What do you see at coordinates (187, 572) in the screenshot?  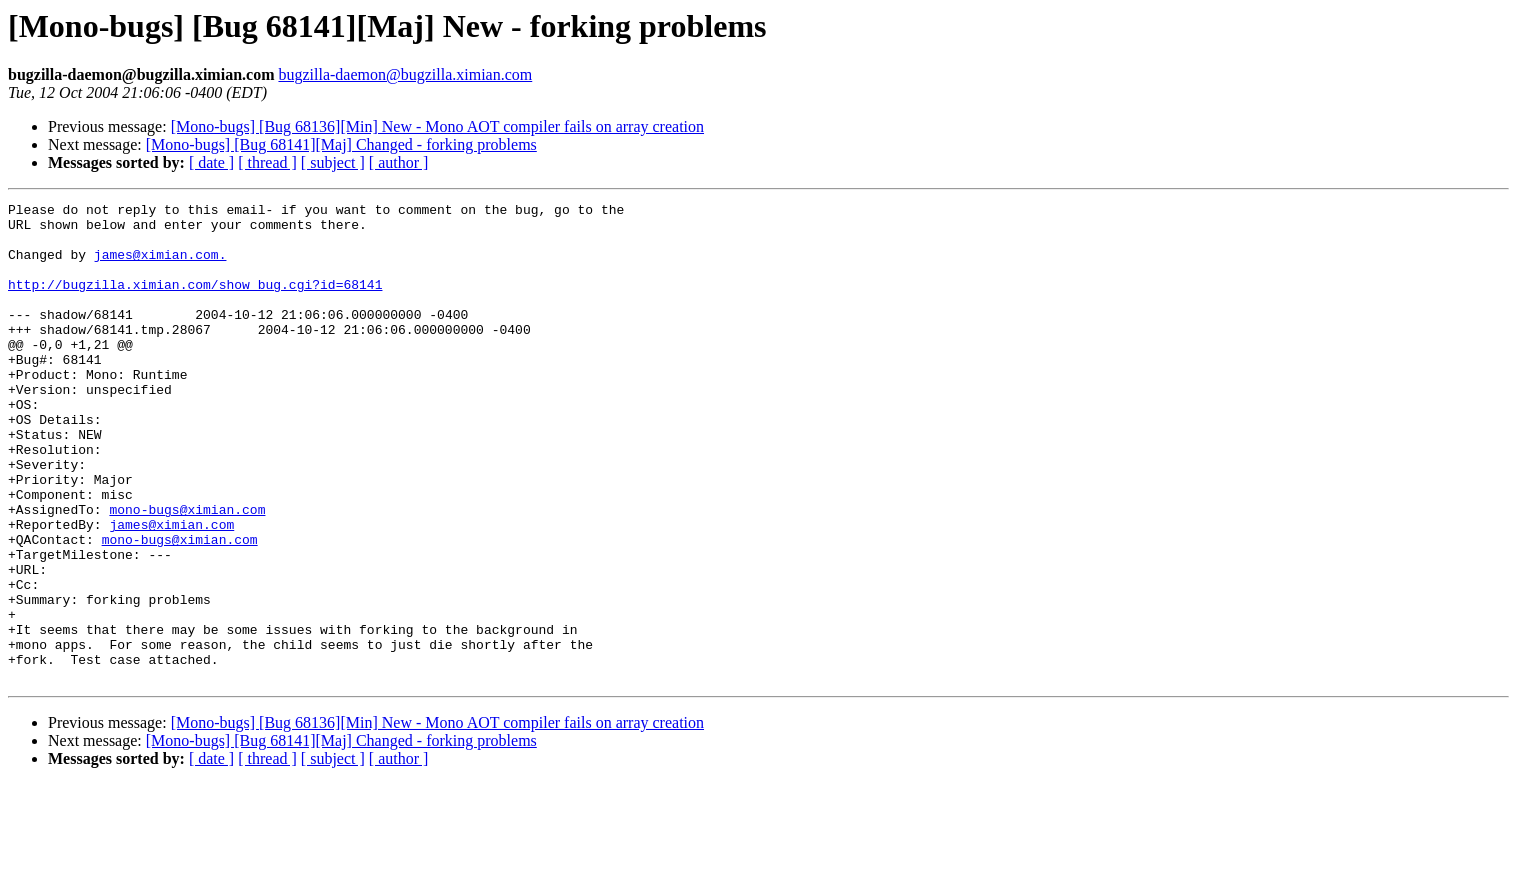 I see `mono-bugs@ximian.com` at bounding box center [187, 572].